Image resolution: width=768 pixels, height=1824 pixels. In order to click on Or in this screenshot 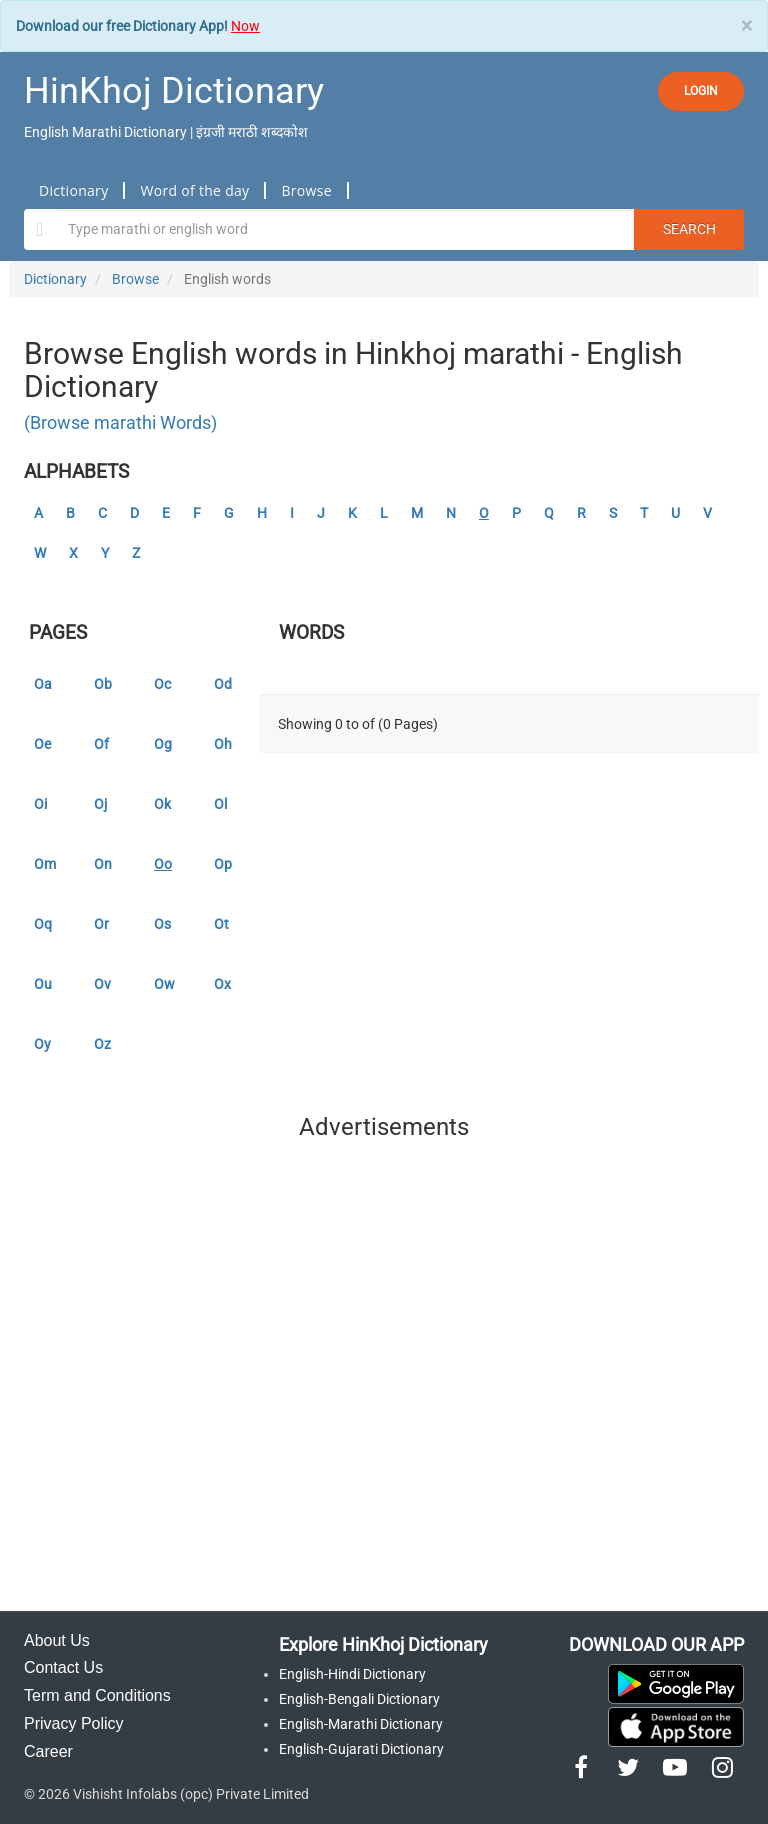, I will do `click(101, 924)`.